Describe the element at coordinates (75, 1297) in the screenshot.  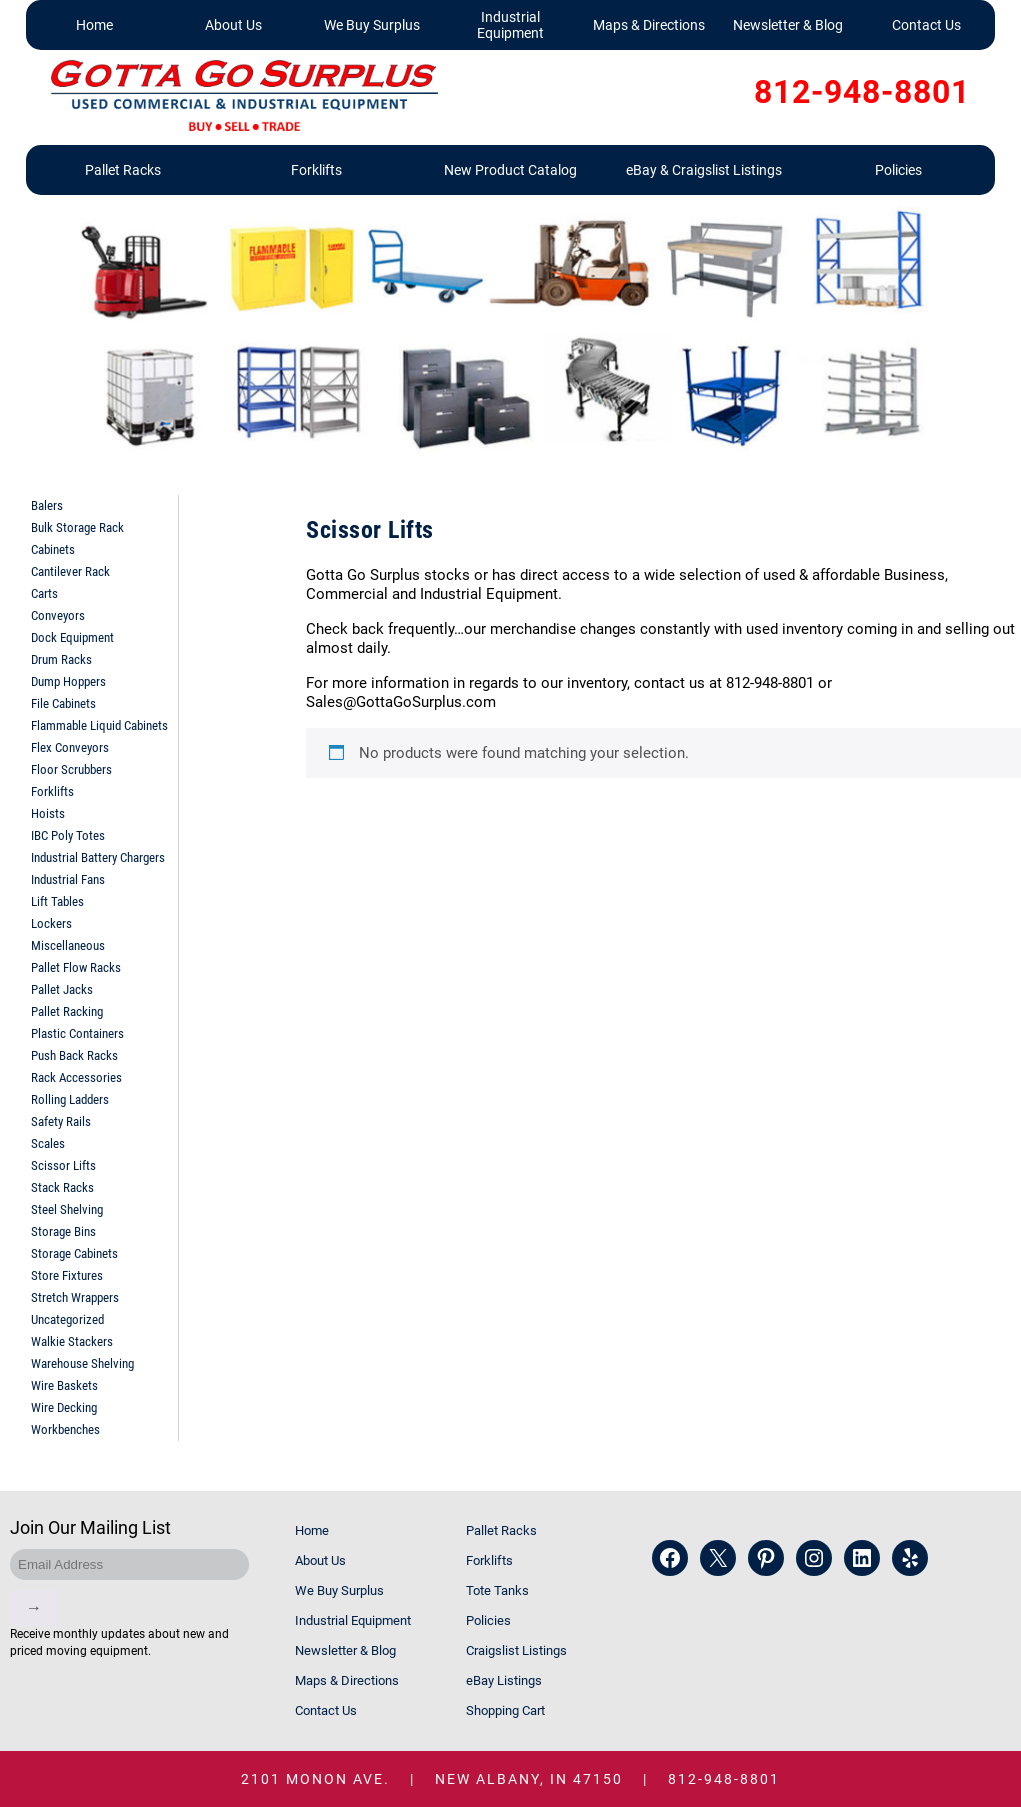
I see `Stretch Wrappers` at that location.